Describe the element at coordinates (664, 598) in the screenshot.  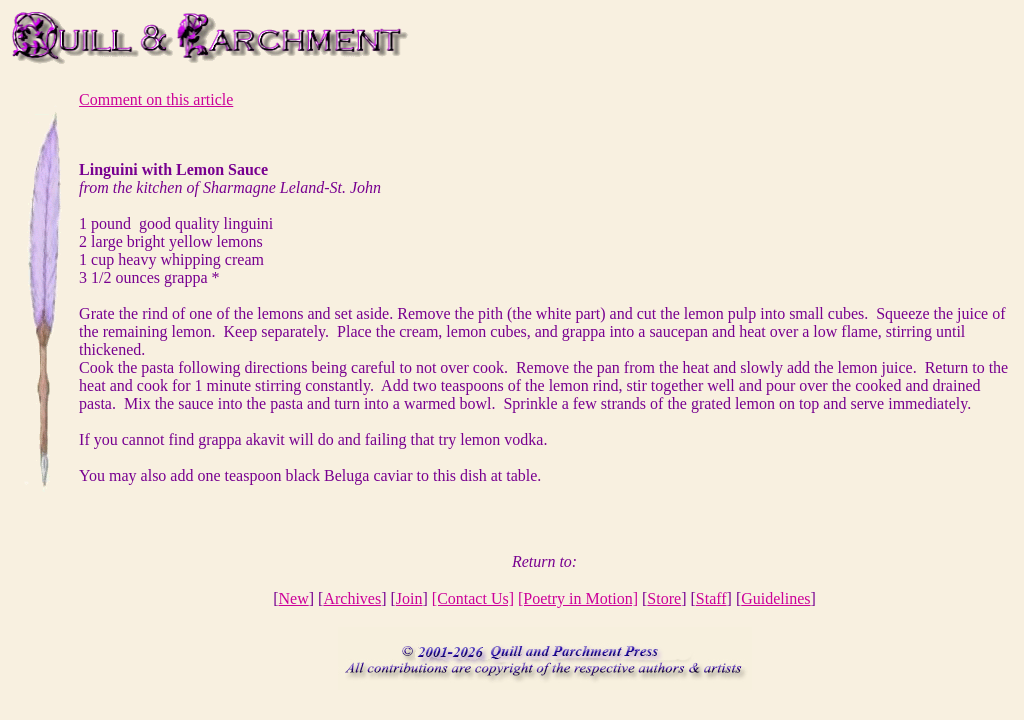
I see `Store` at that location.